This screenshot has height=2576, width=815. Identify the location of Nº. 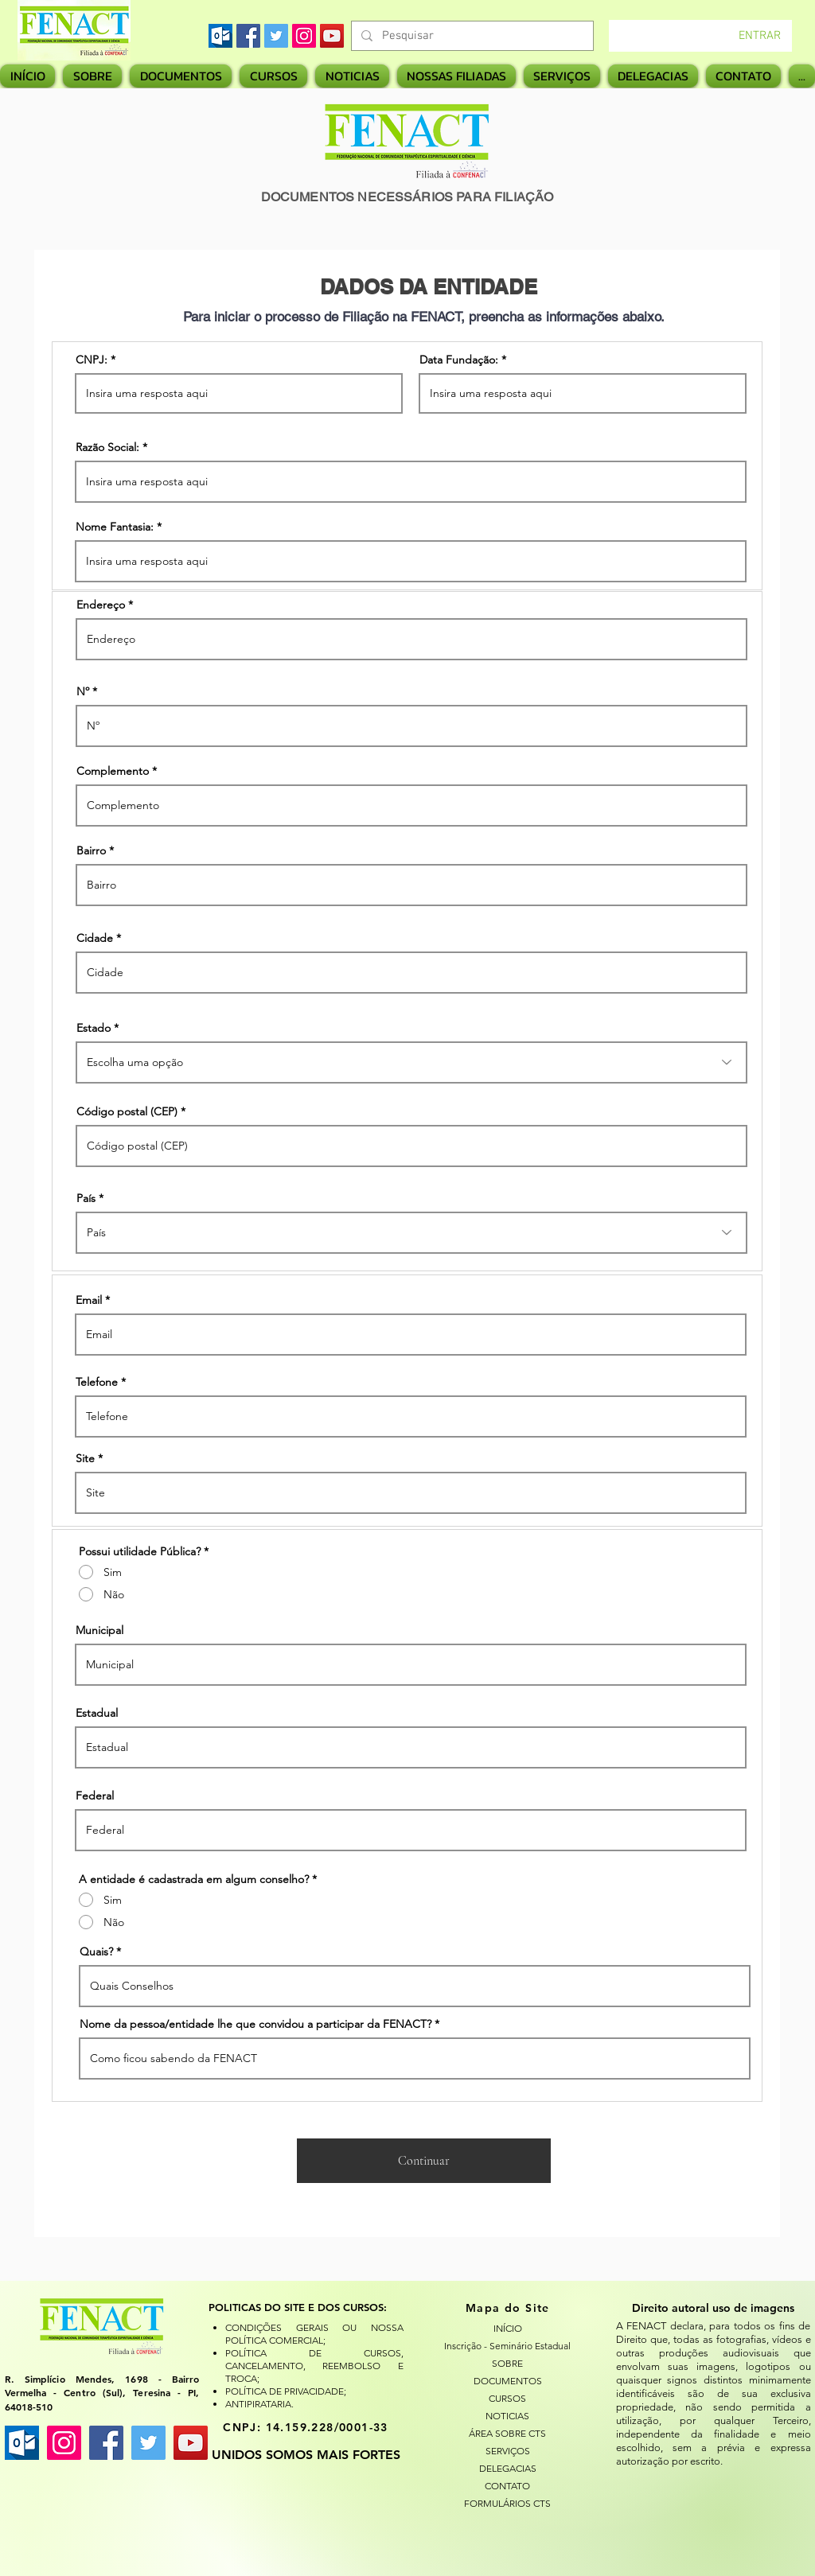
(82, 691).